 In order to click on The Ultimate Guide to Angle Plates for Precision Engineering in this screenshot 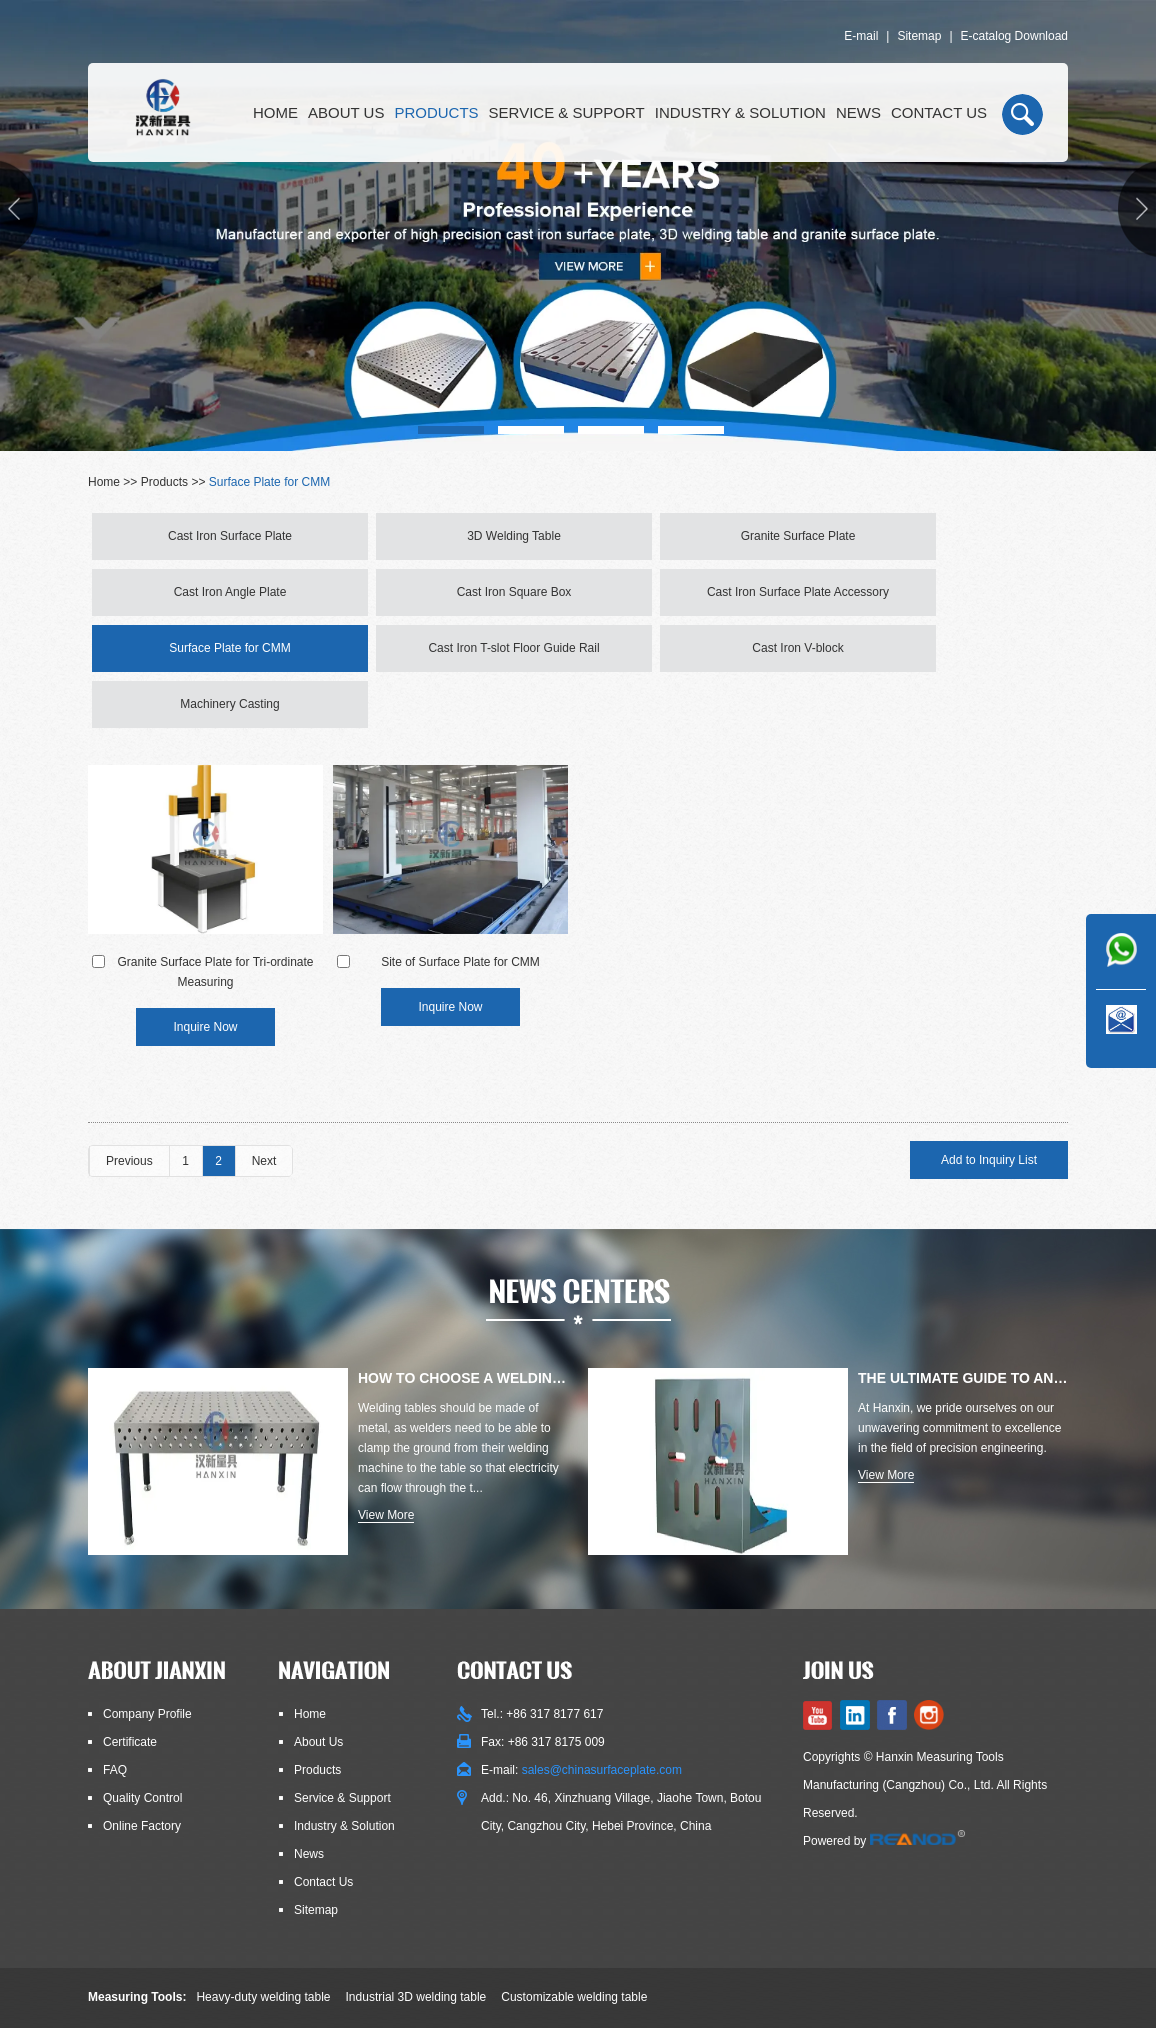, I will do `click(963, 1378)`.